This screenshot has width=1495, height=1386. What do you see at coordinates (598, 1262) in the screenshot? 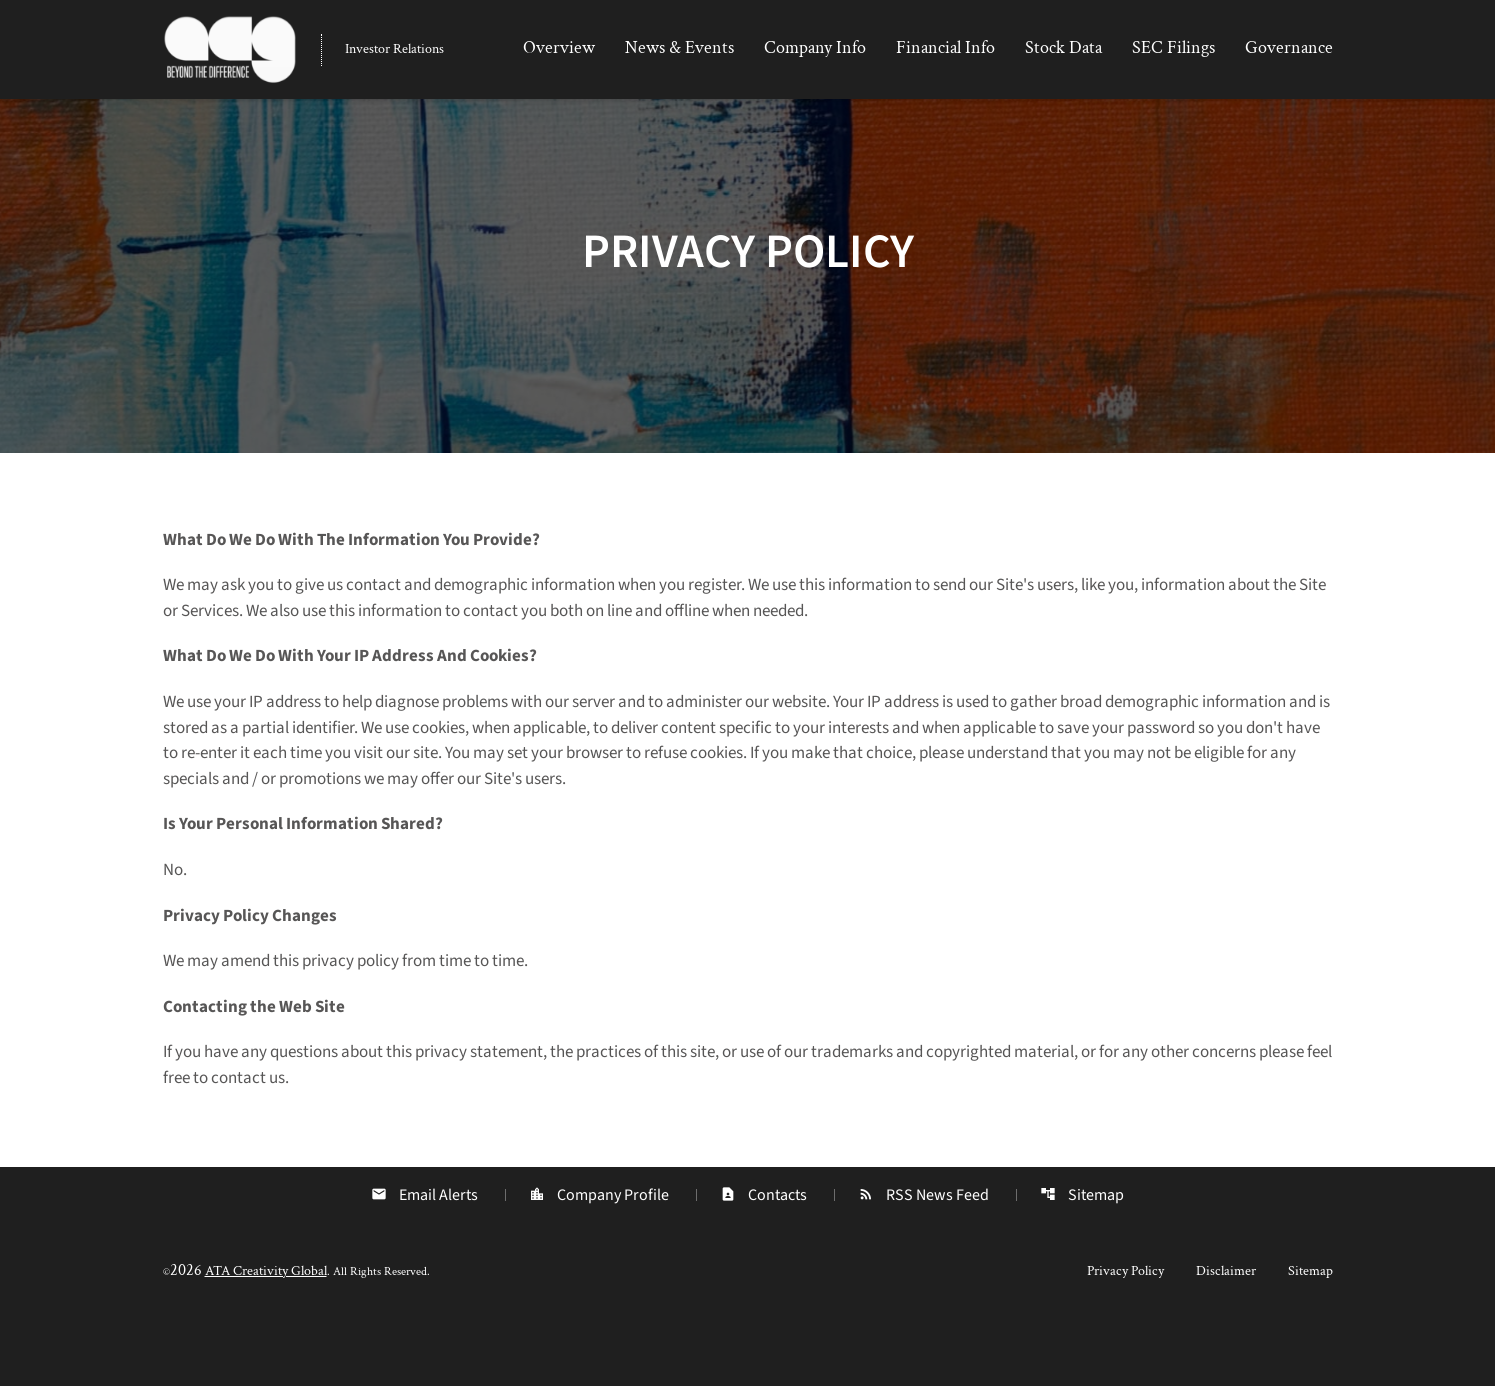
I see `Company Profile` at bounding box center [598, 1262].